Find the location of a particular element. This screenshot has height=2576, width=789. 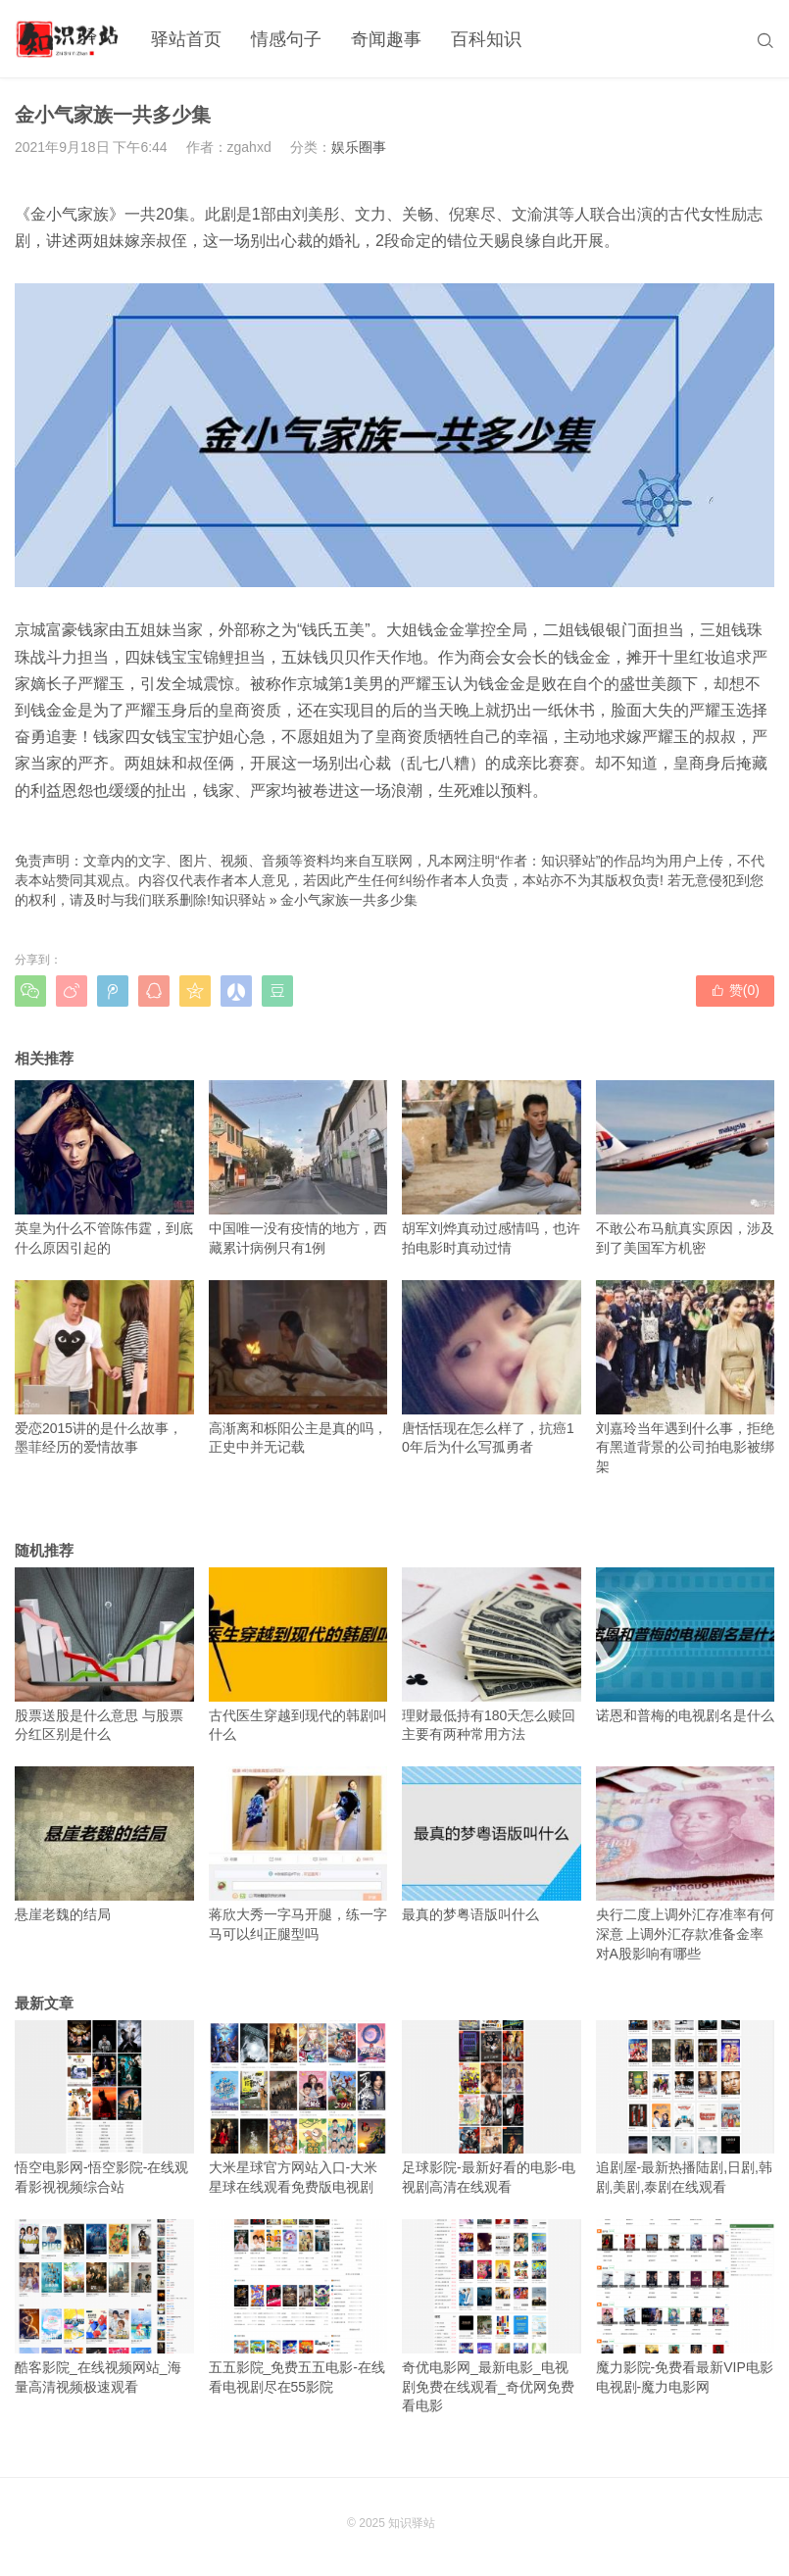

蒋欣大秀一字马开腿，练一字马可以纠正腿型吗 is located at coordinates (298, 1853).